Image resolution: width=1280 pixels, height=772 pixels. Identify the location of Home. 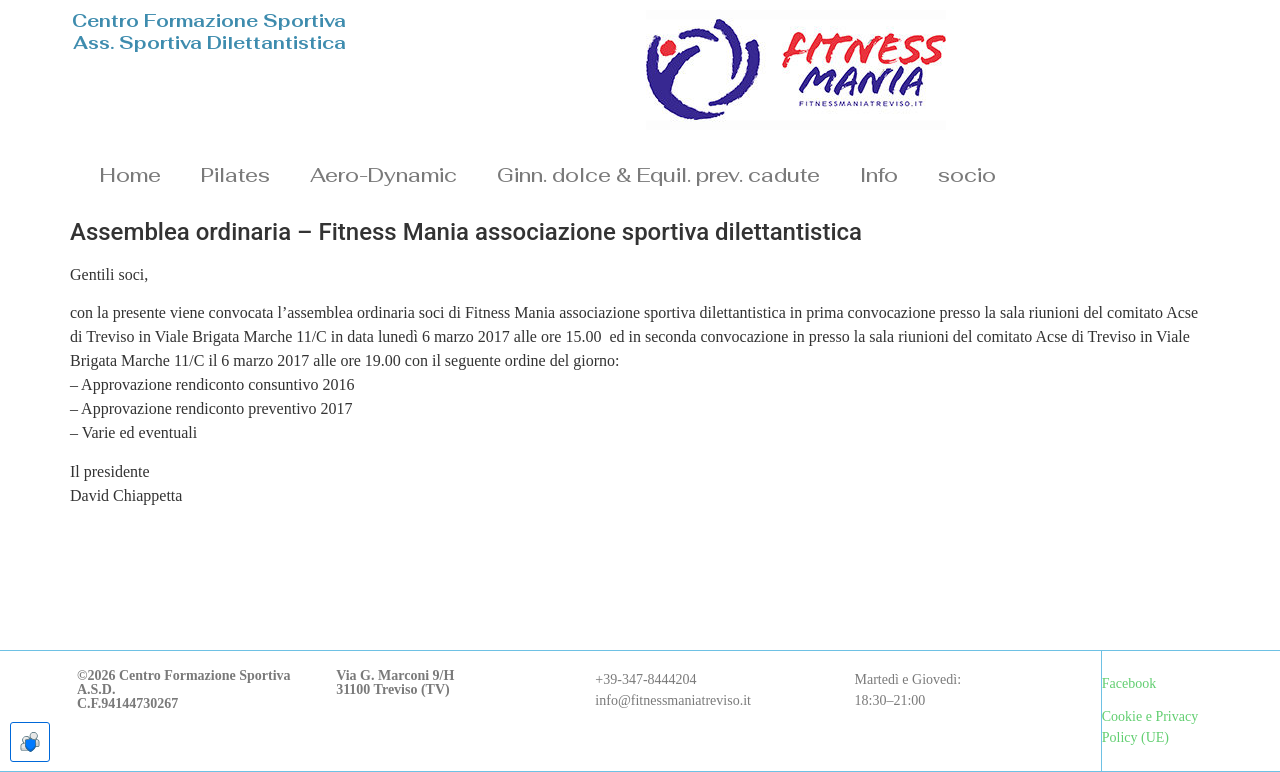
(130, 175).